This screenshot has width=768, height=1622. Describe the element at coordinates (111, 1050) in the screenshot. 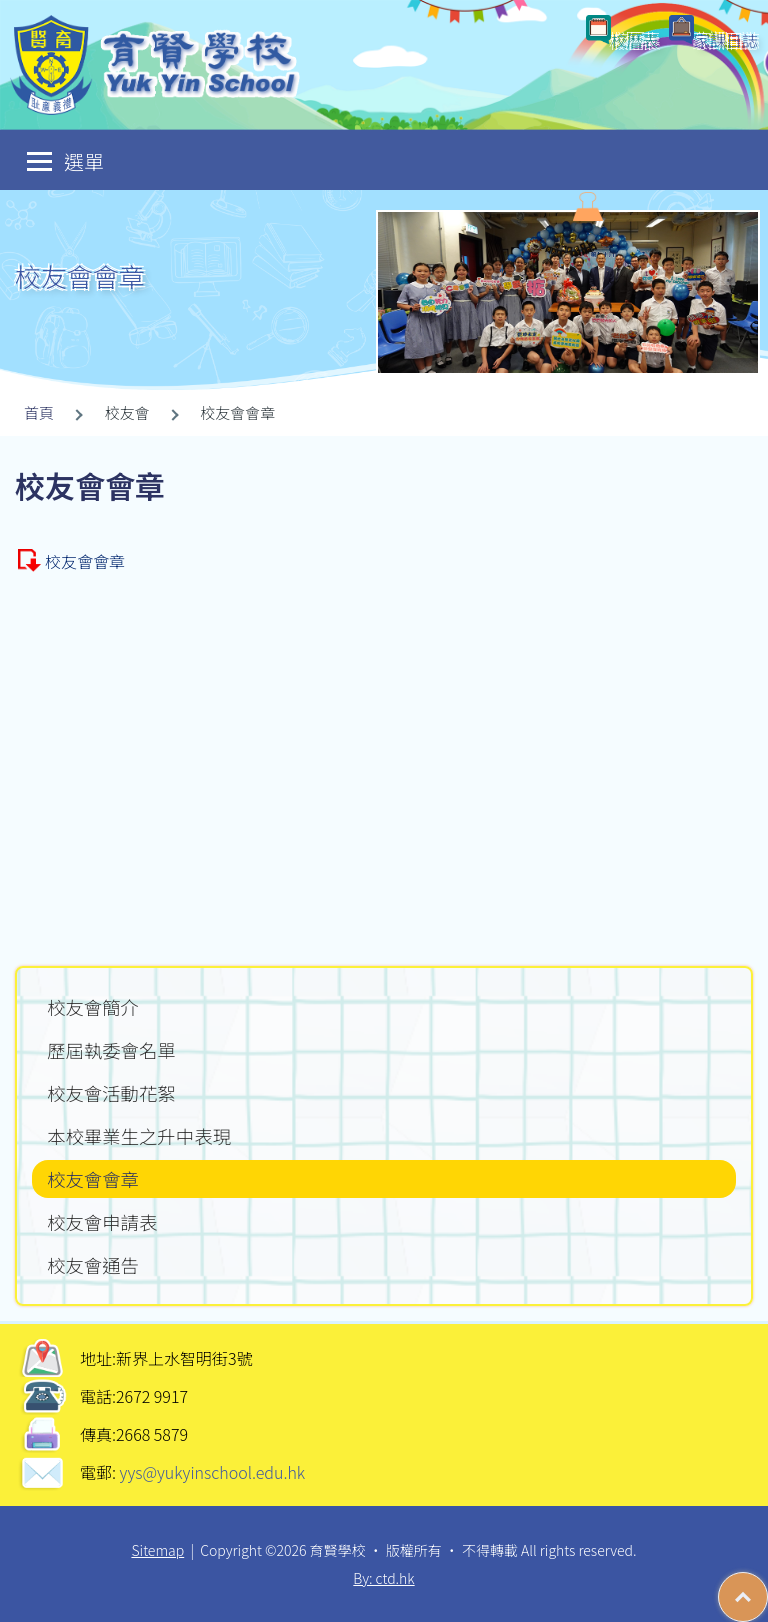

I see `歷屆執委會名單` at that location.